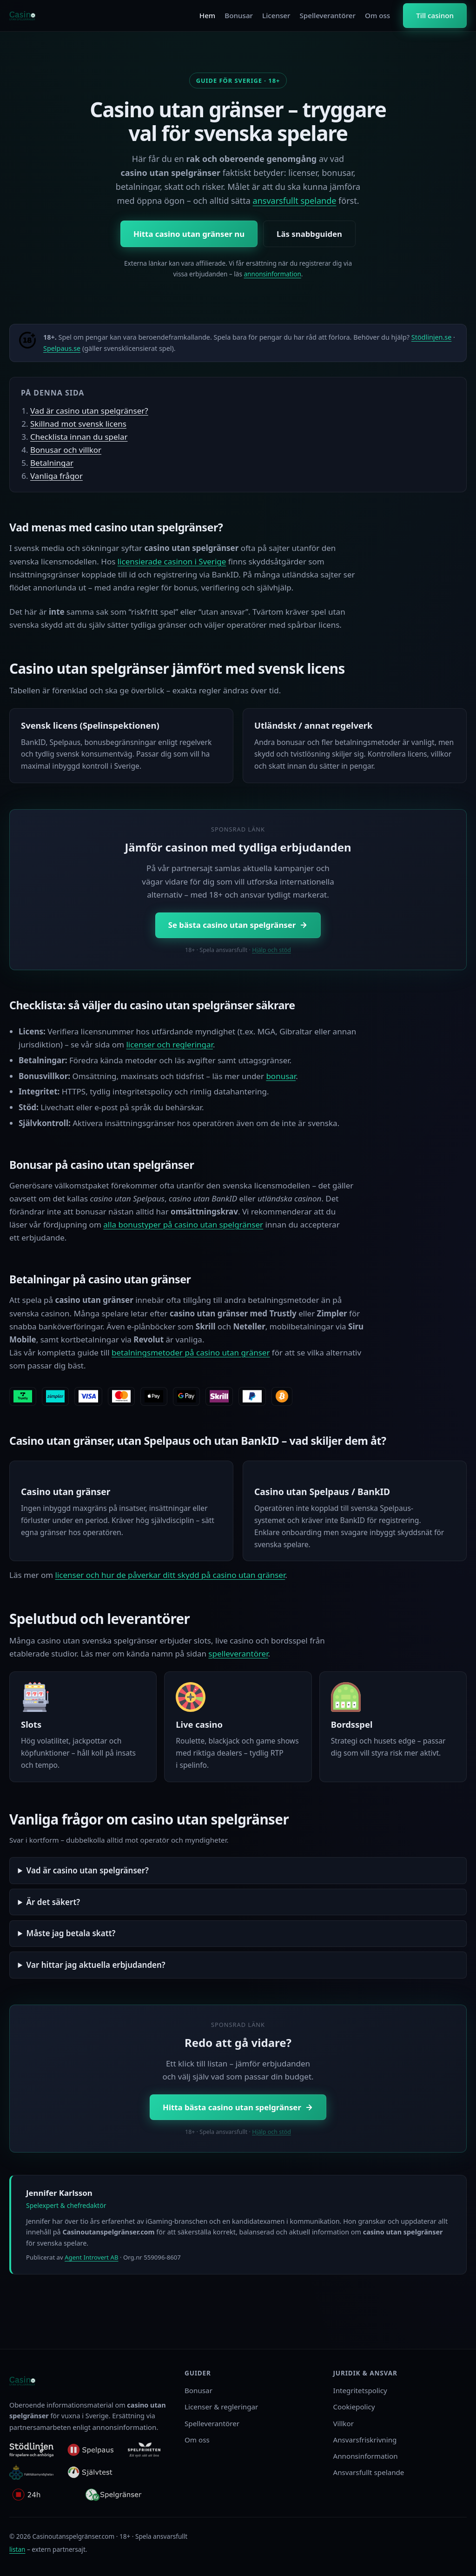 The height and width of the screenshot is (2576, 476). What do you see at coordinates (238, 1653) in the screenshot?
I see `spelleverantörer` at bounding box center [238, 1653].